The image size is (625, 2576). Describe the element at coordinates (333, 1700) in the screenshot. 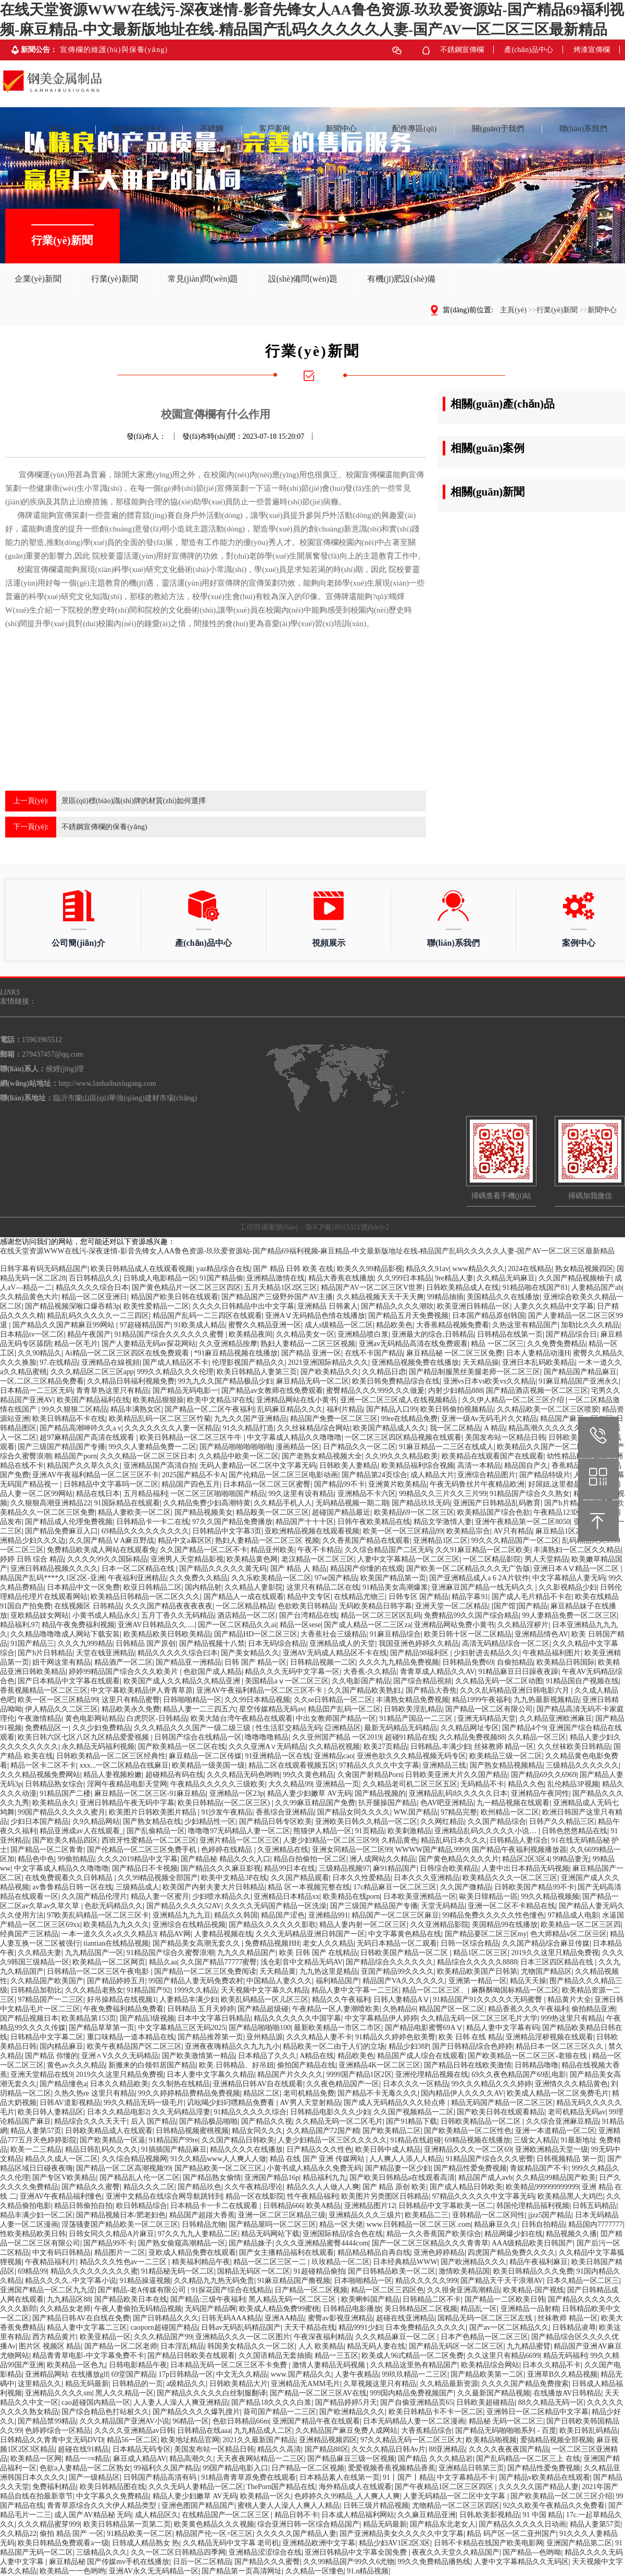

I see `久久se日韩精品一区二区` at that location.